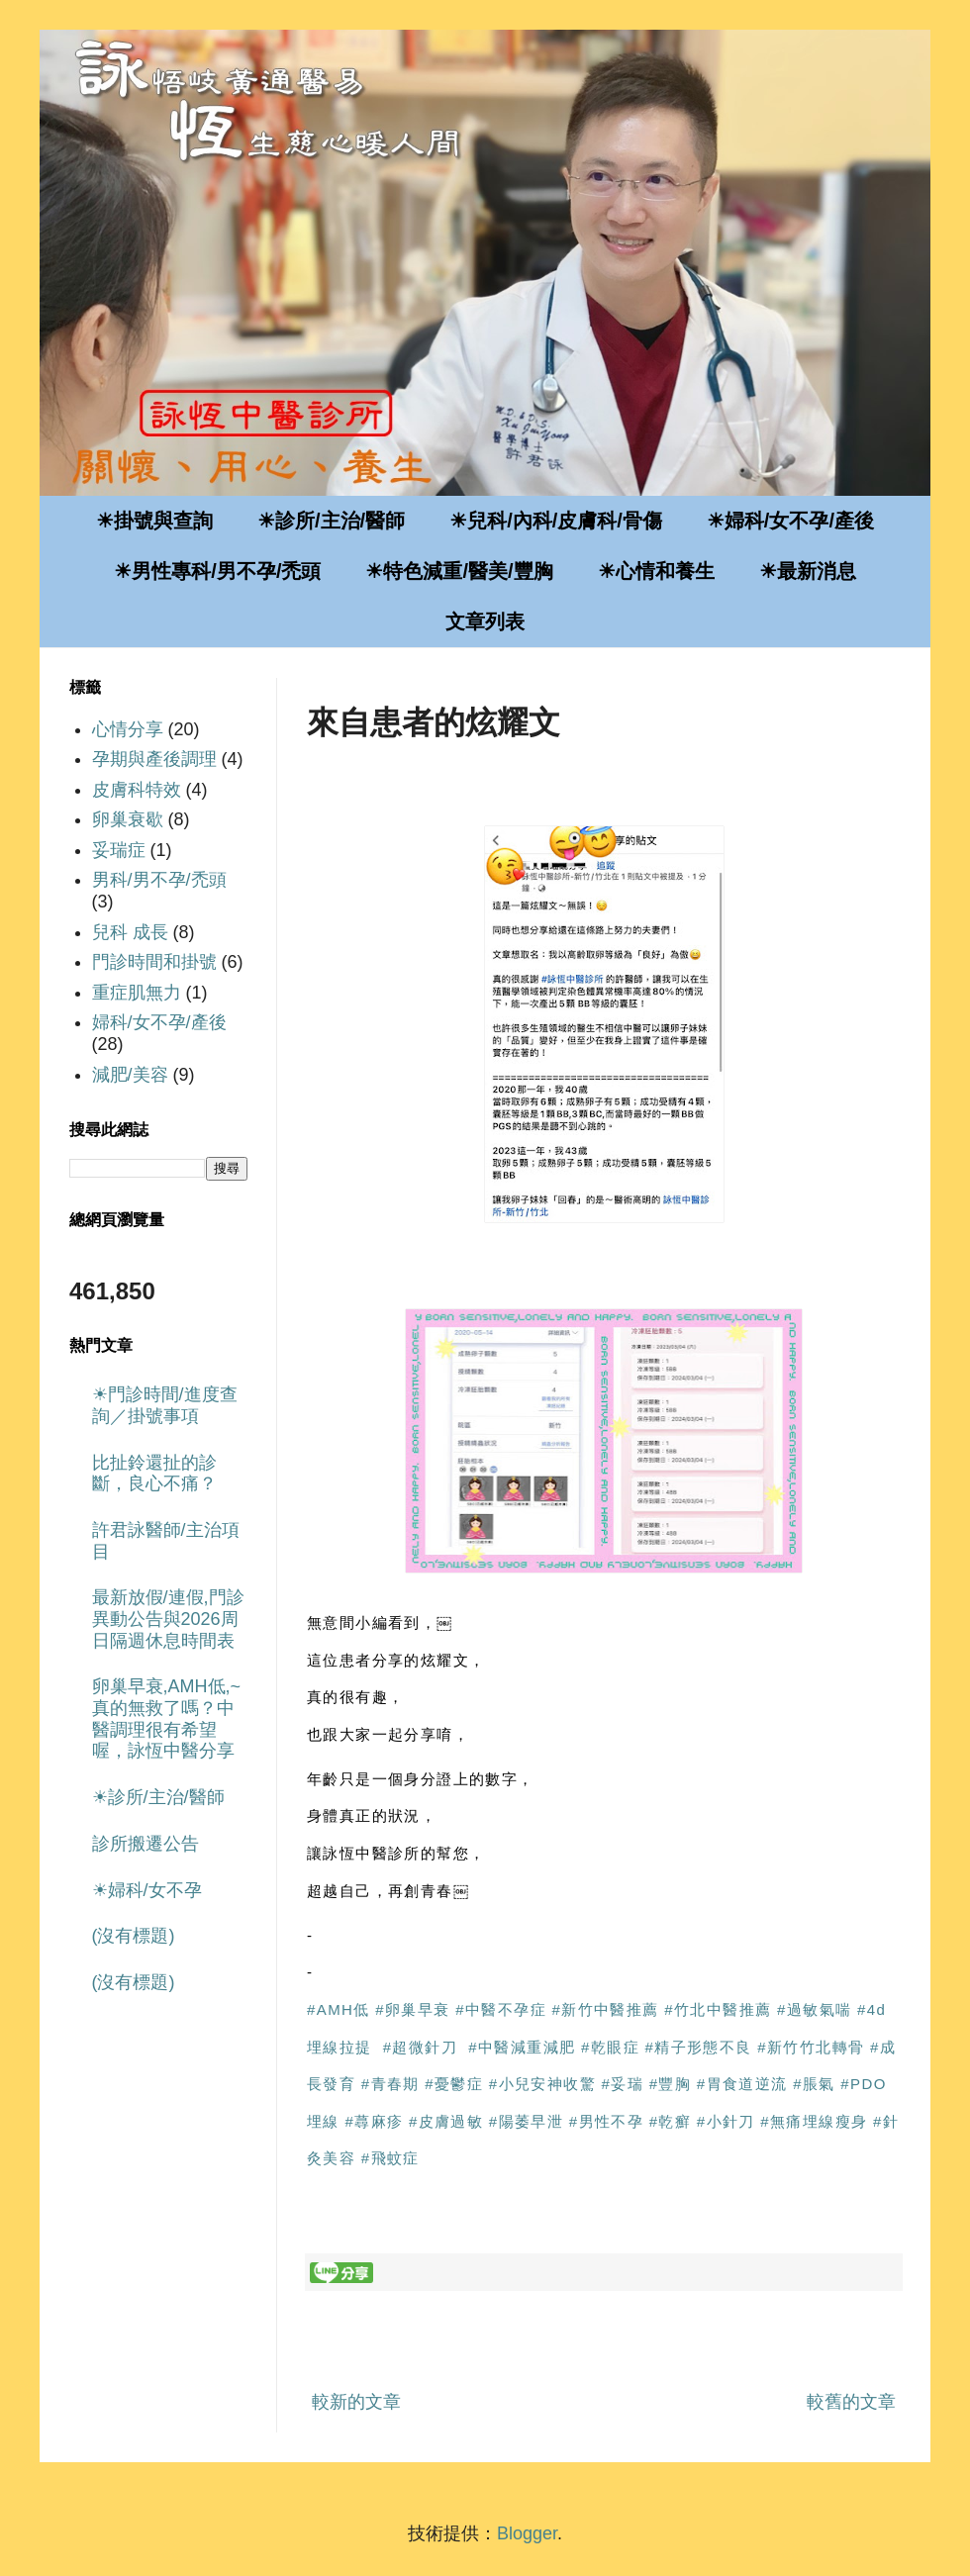  I want to click on ☀婦科/女不孕/產後, so click(790, 520).